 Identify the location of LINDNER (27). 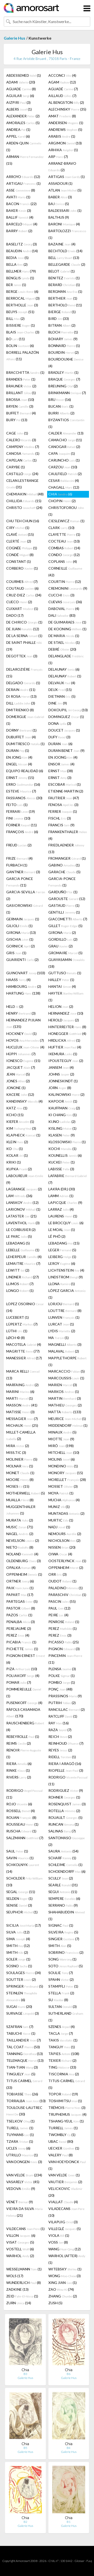
(22, 1277).